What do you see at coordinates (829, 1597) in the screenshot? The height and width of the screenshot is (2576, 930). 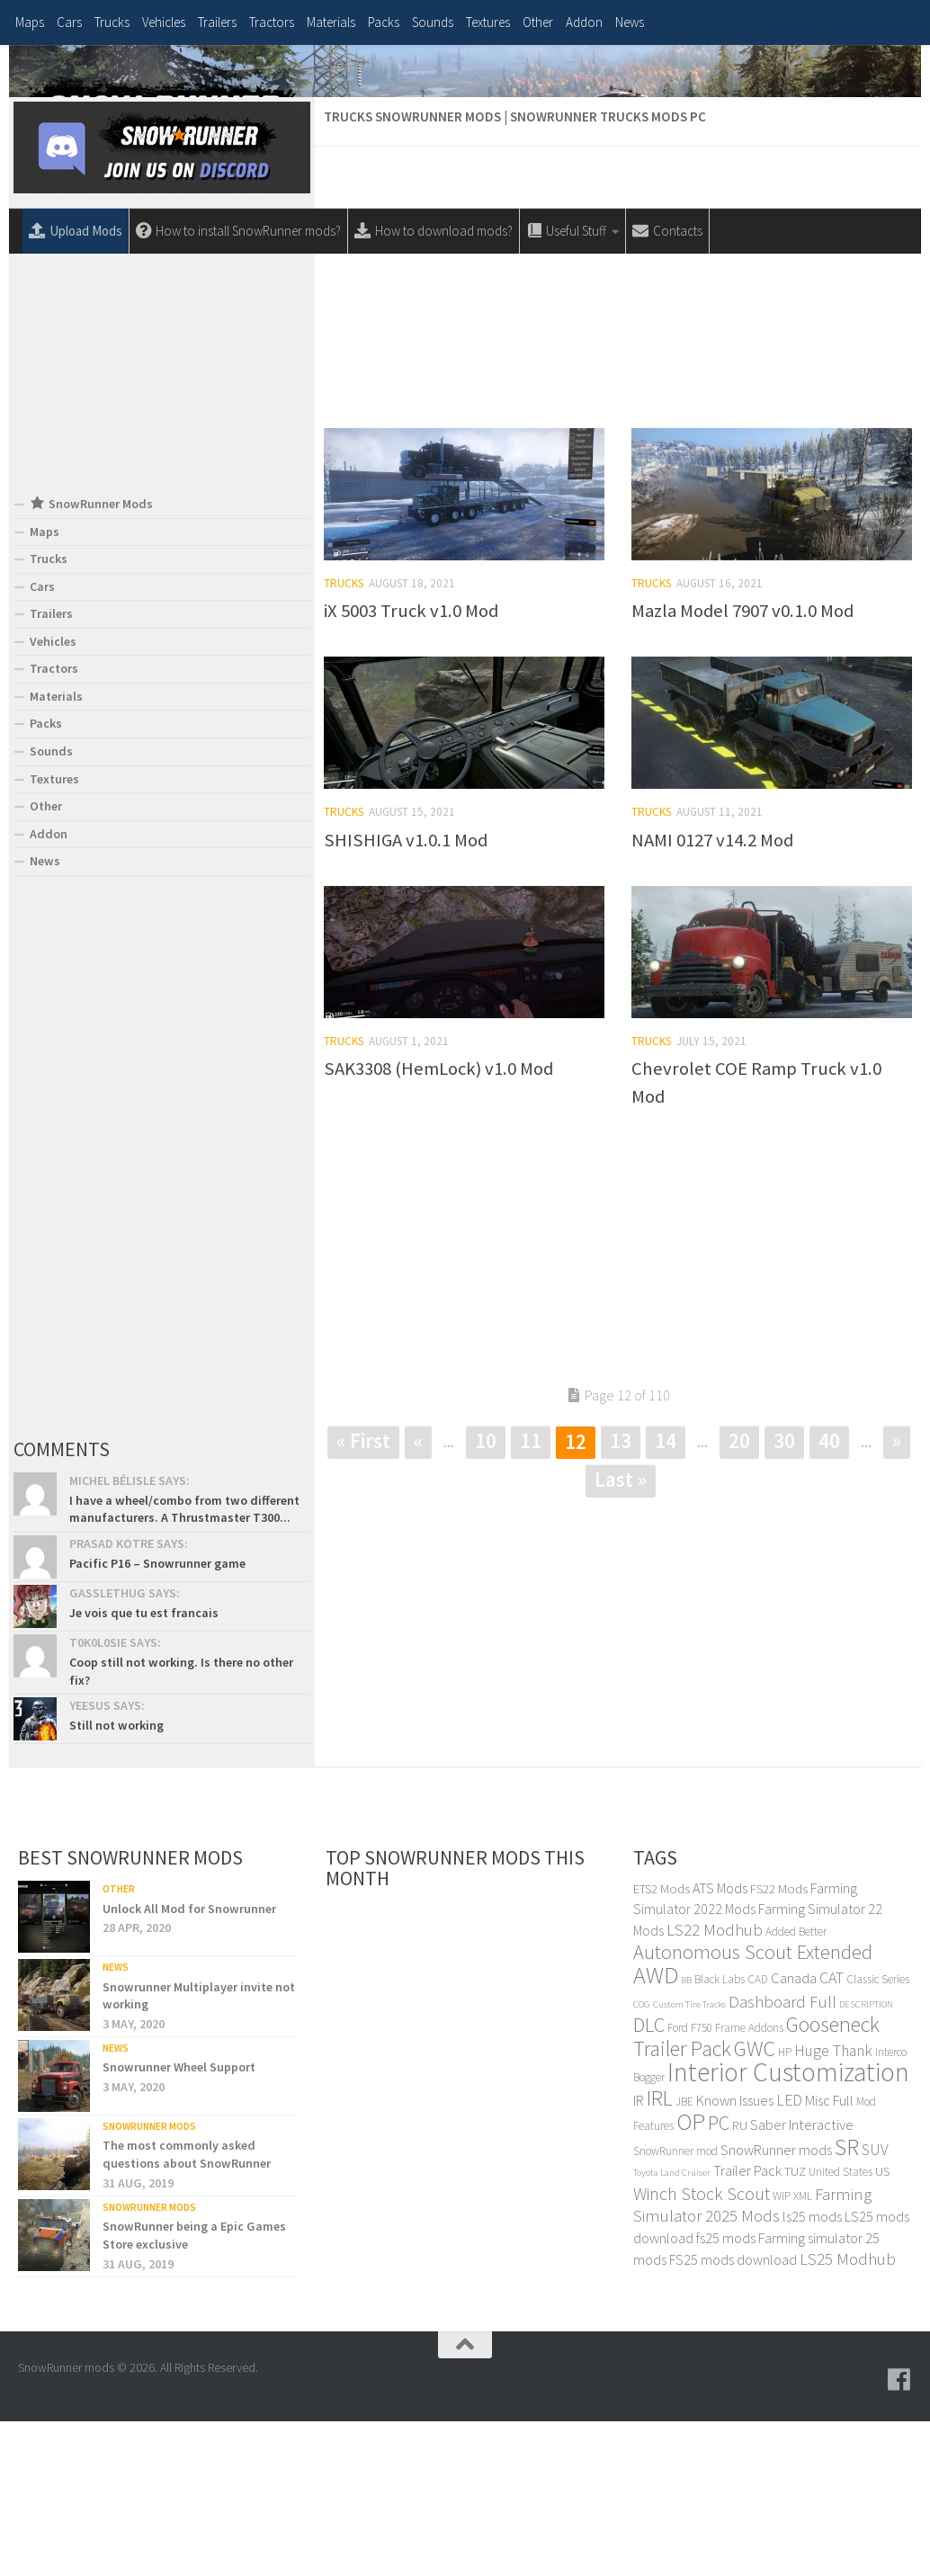 I see `40` at bounding box center [829, 1597].